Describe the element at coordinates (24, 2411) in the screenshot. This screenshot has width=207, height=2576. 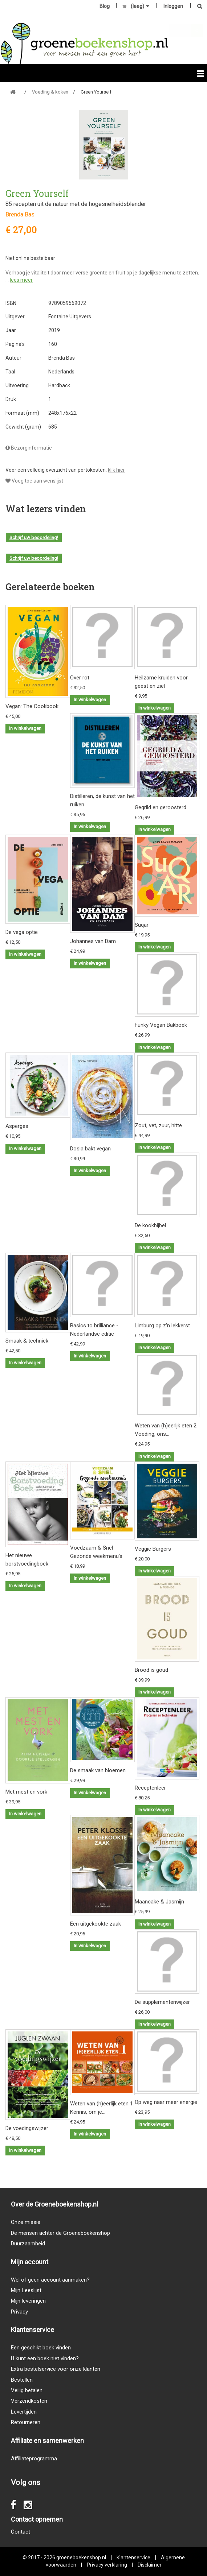
I see `Levertijden` at that location.